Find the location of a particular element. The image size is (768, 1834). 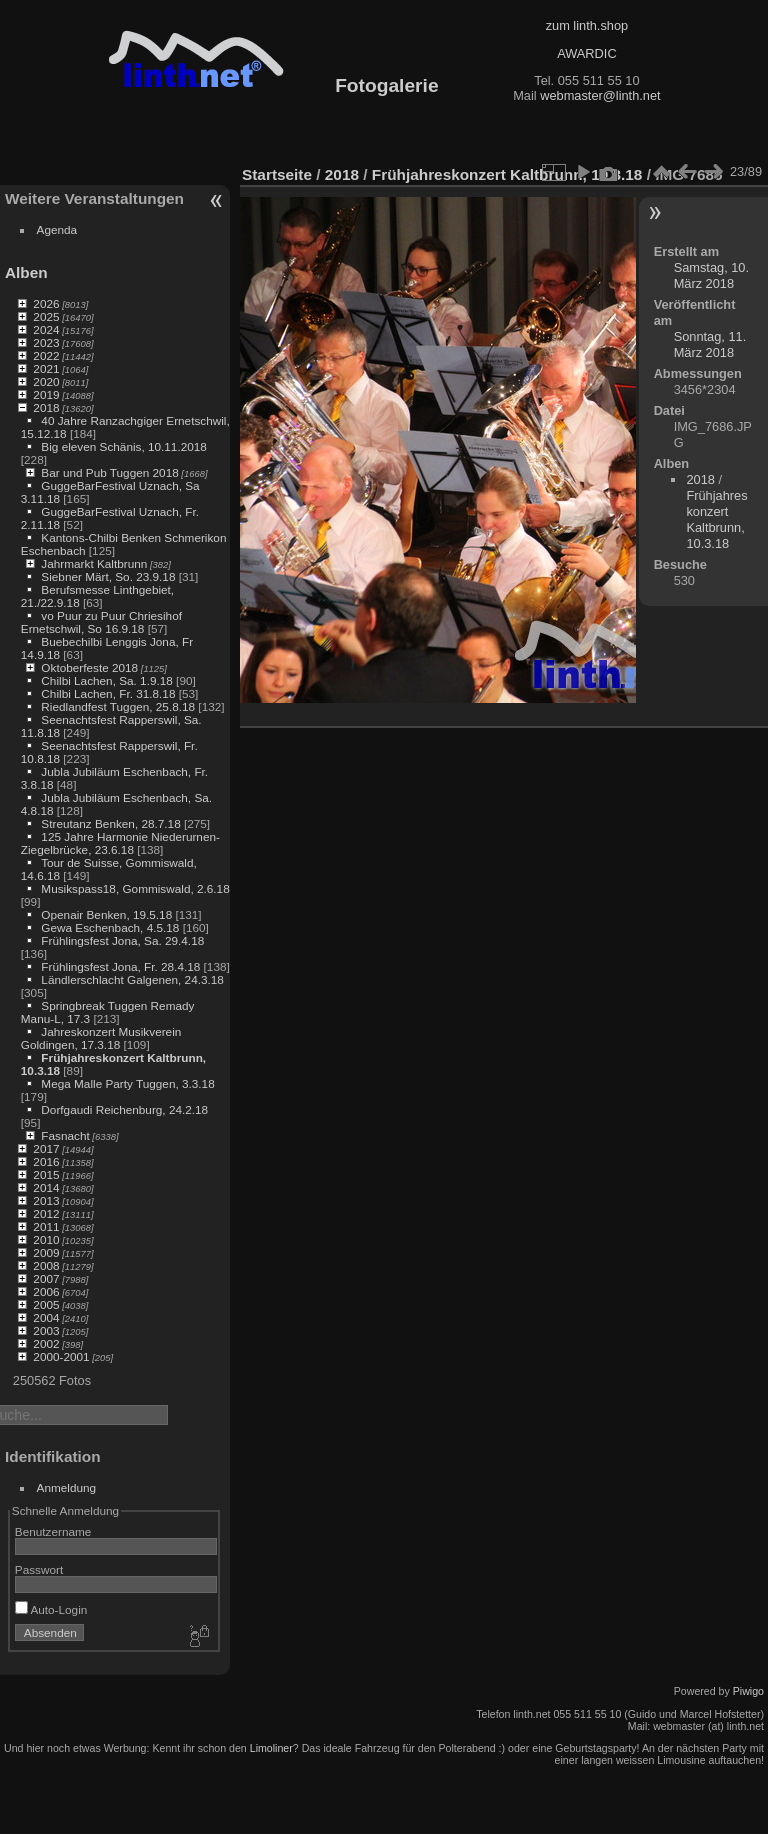

2016 is located at coordinates (46, 1161).